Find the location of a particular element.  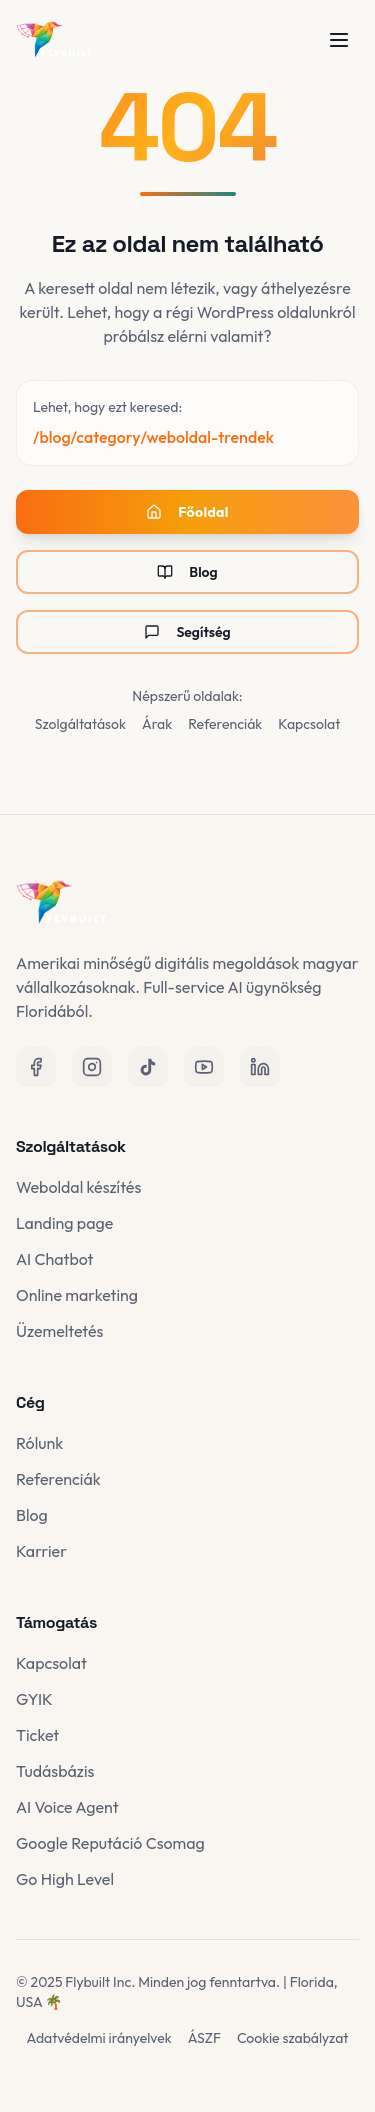

[TikTok] is located at coordinates (148, 1067).